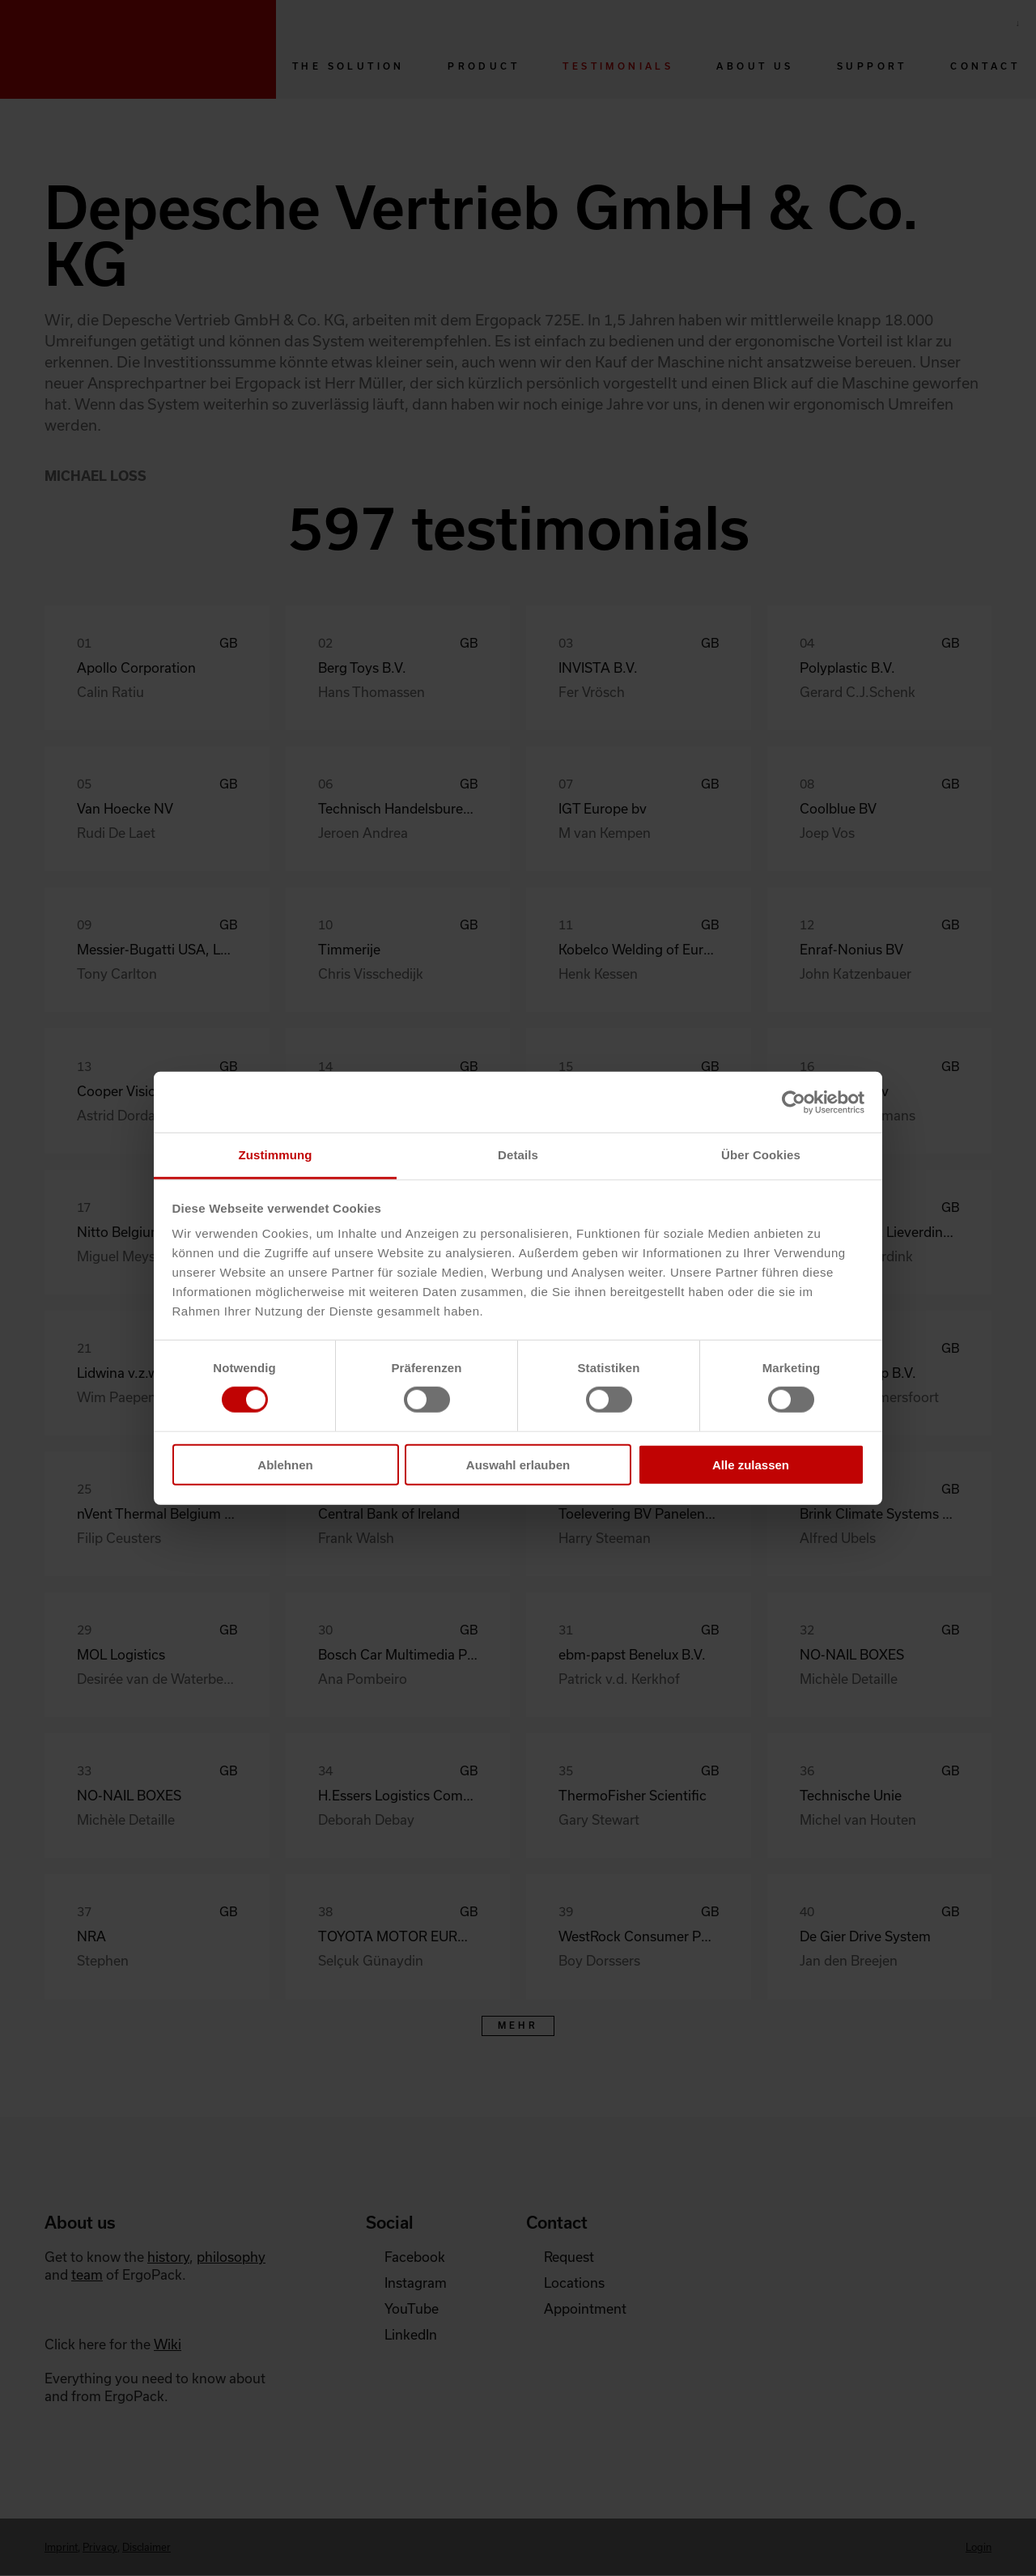 This screenshot has width=1036, height=2576. Describe the element at coordinates (518, 1465) in the screenshot. I see `Auswahl erlauben` at that location.